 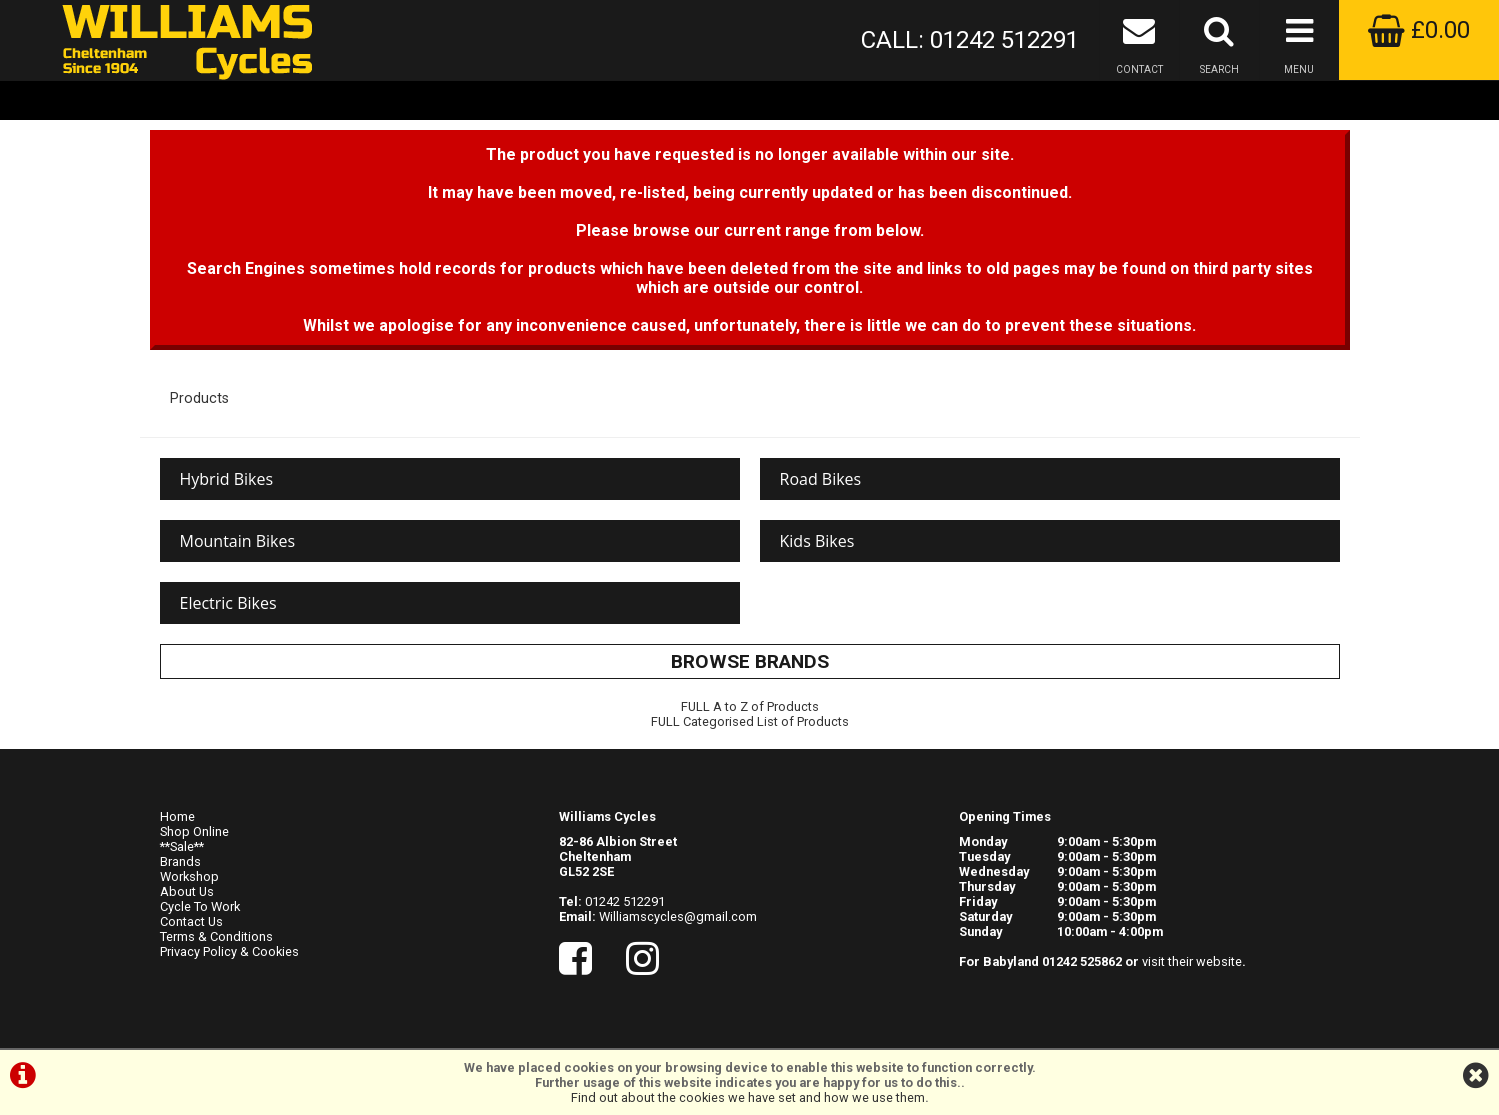 I want to click on FULL Categorised List of Products, so click(x=750, y=721).